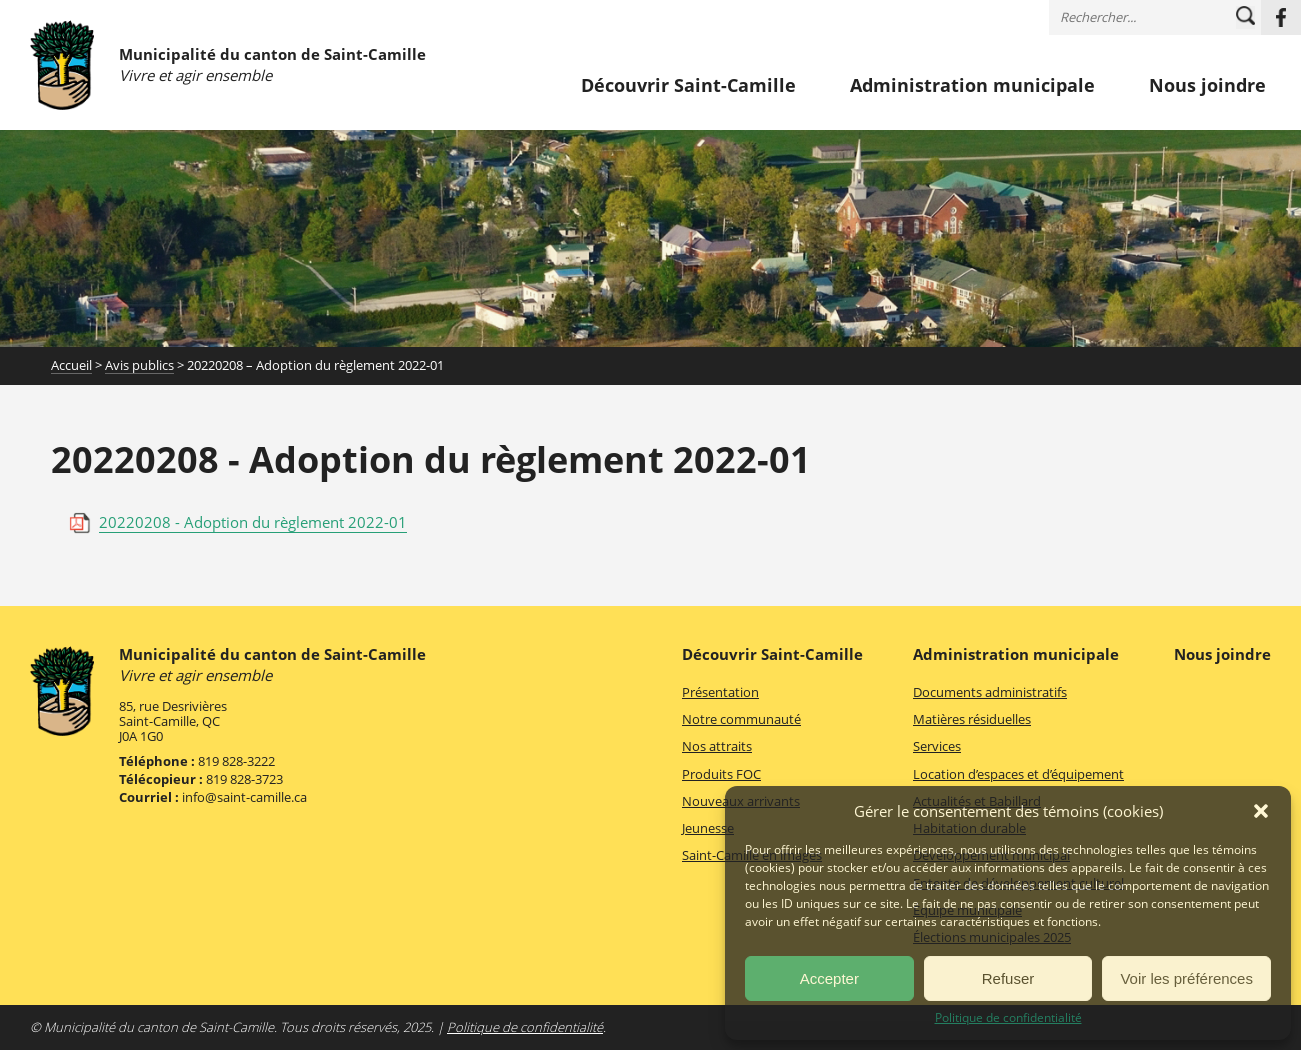  Describe the element at coordinates (1186, 978) in the screenshot. I see `Voir les préférences` at that location.